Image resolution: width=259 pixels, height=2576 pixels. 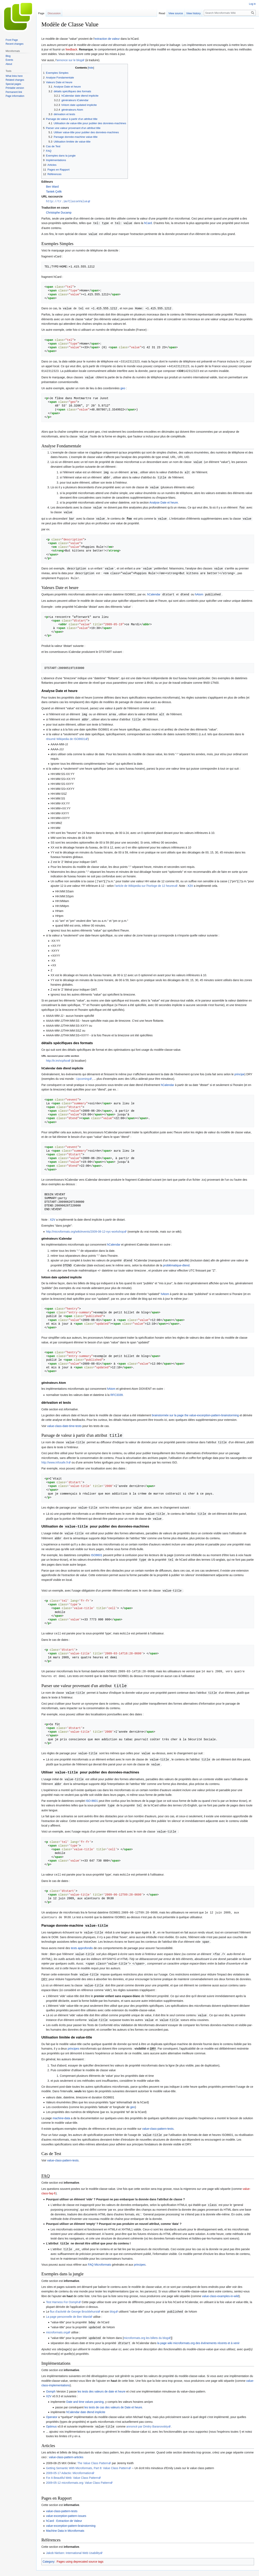 I want to click on tests approfondis, so click(x=82, y=1938).